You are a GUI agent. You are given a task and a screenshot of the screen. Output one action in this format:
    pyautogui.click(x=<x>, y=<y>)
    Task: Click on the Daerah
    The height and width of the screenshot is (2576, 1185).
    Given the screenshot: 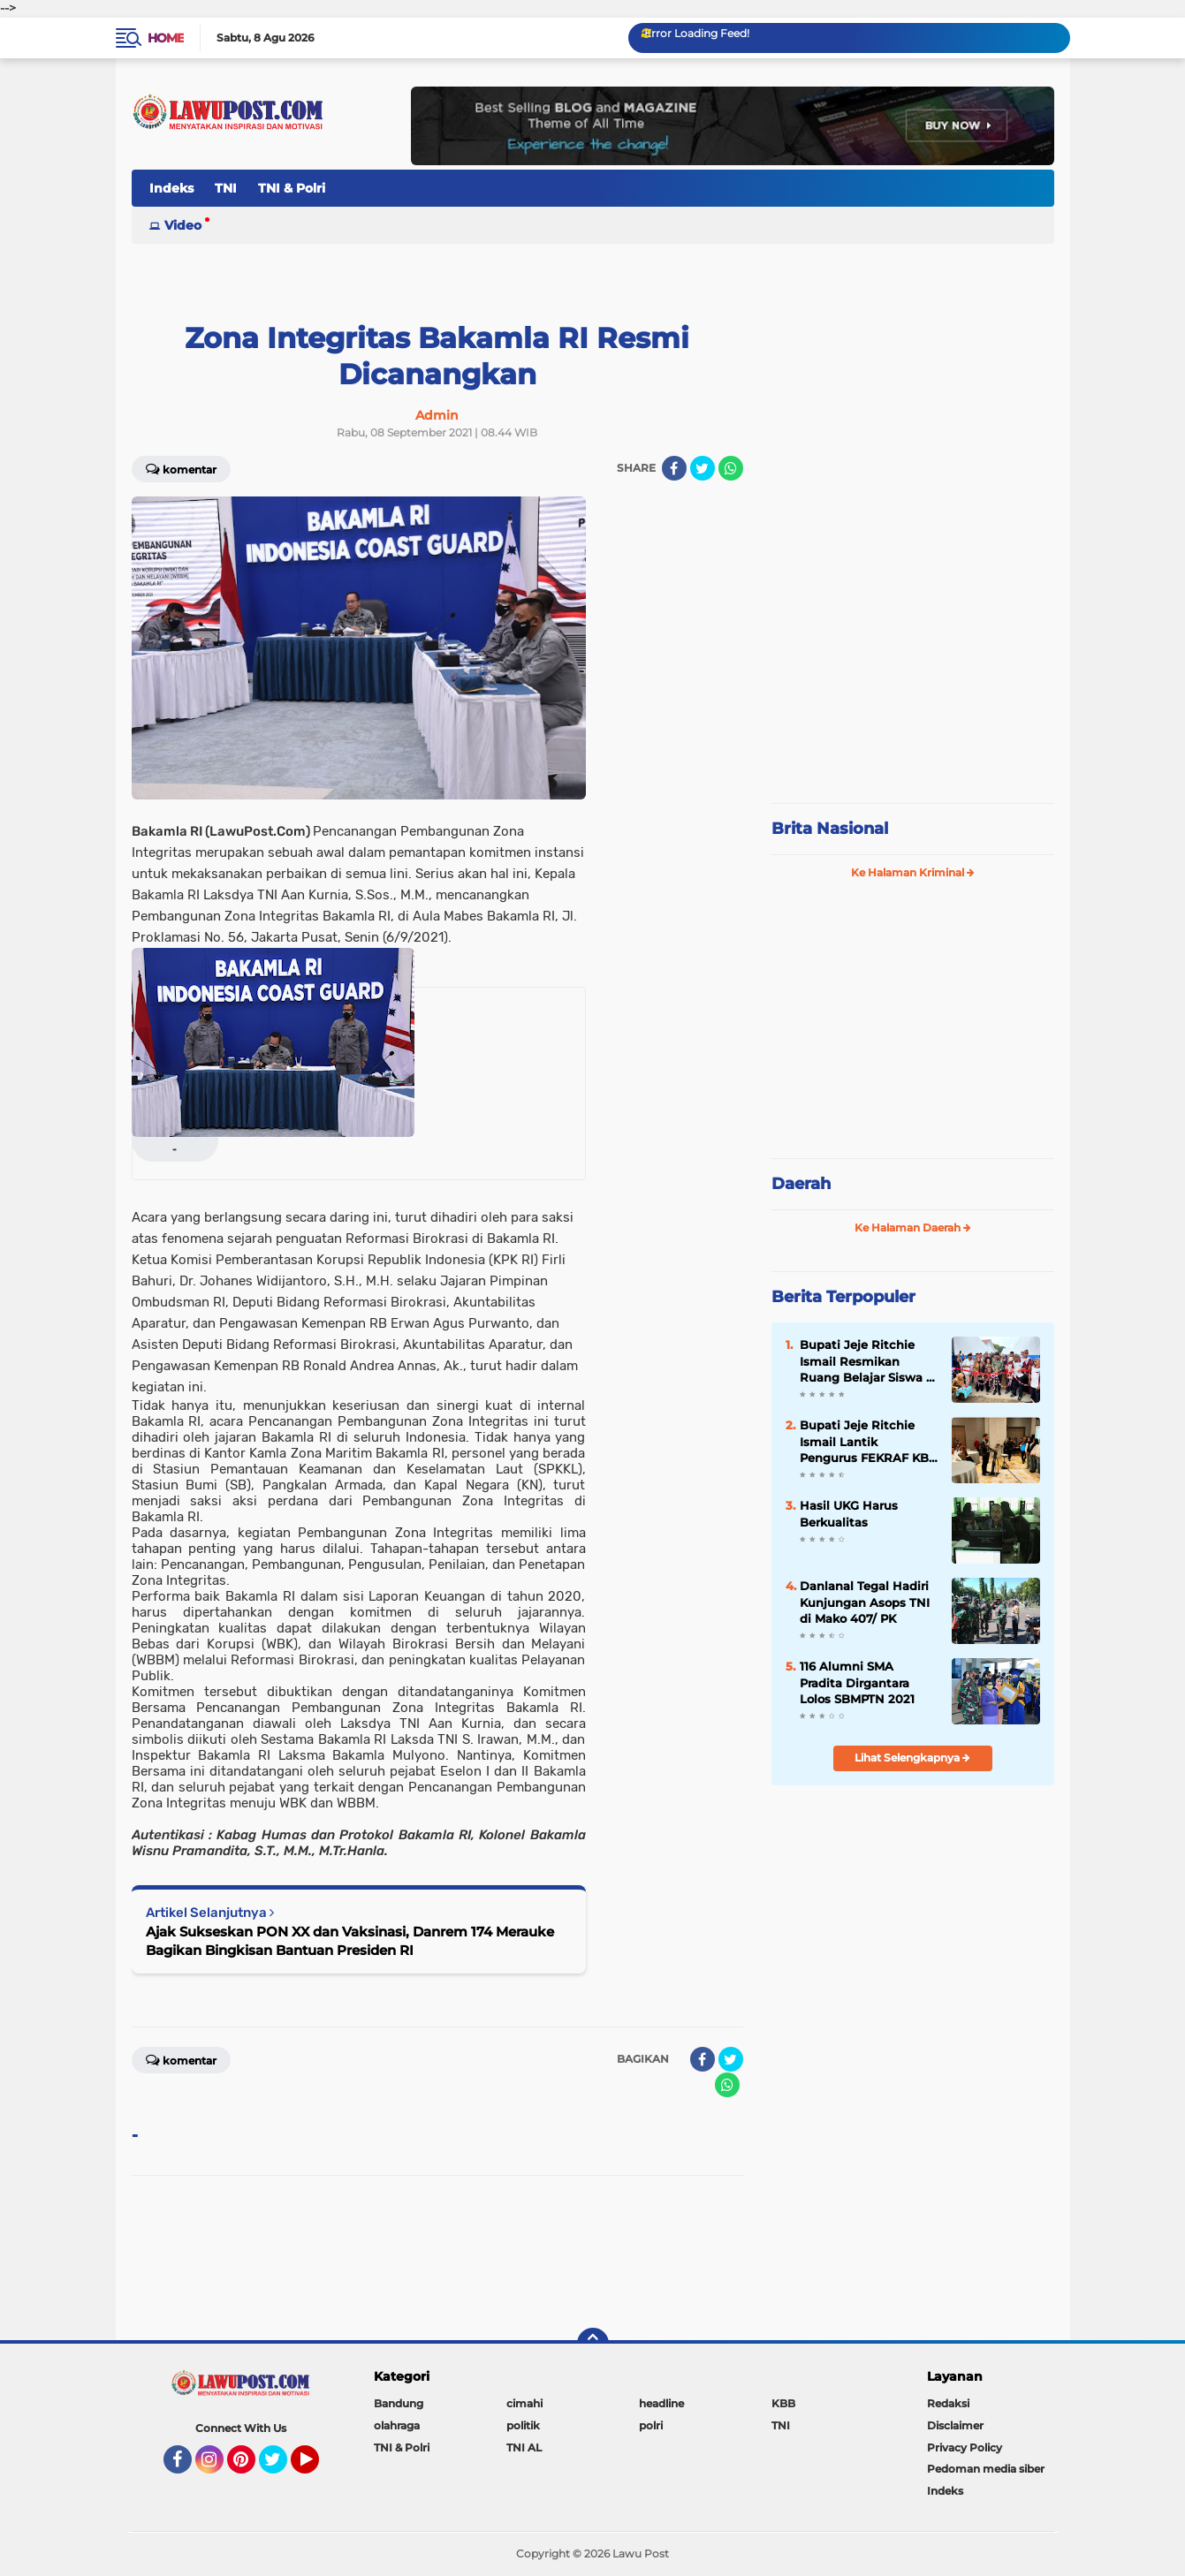 What is the action you would take?
    pyautogui.click(x=801, y=1183)
    